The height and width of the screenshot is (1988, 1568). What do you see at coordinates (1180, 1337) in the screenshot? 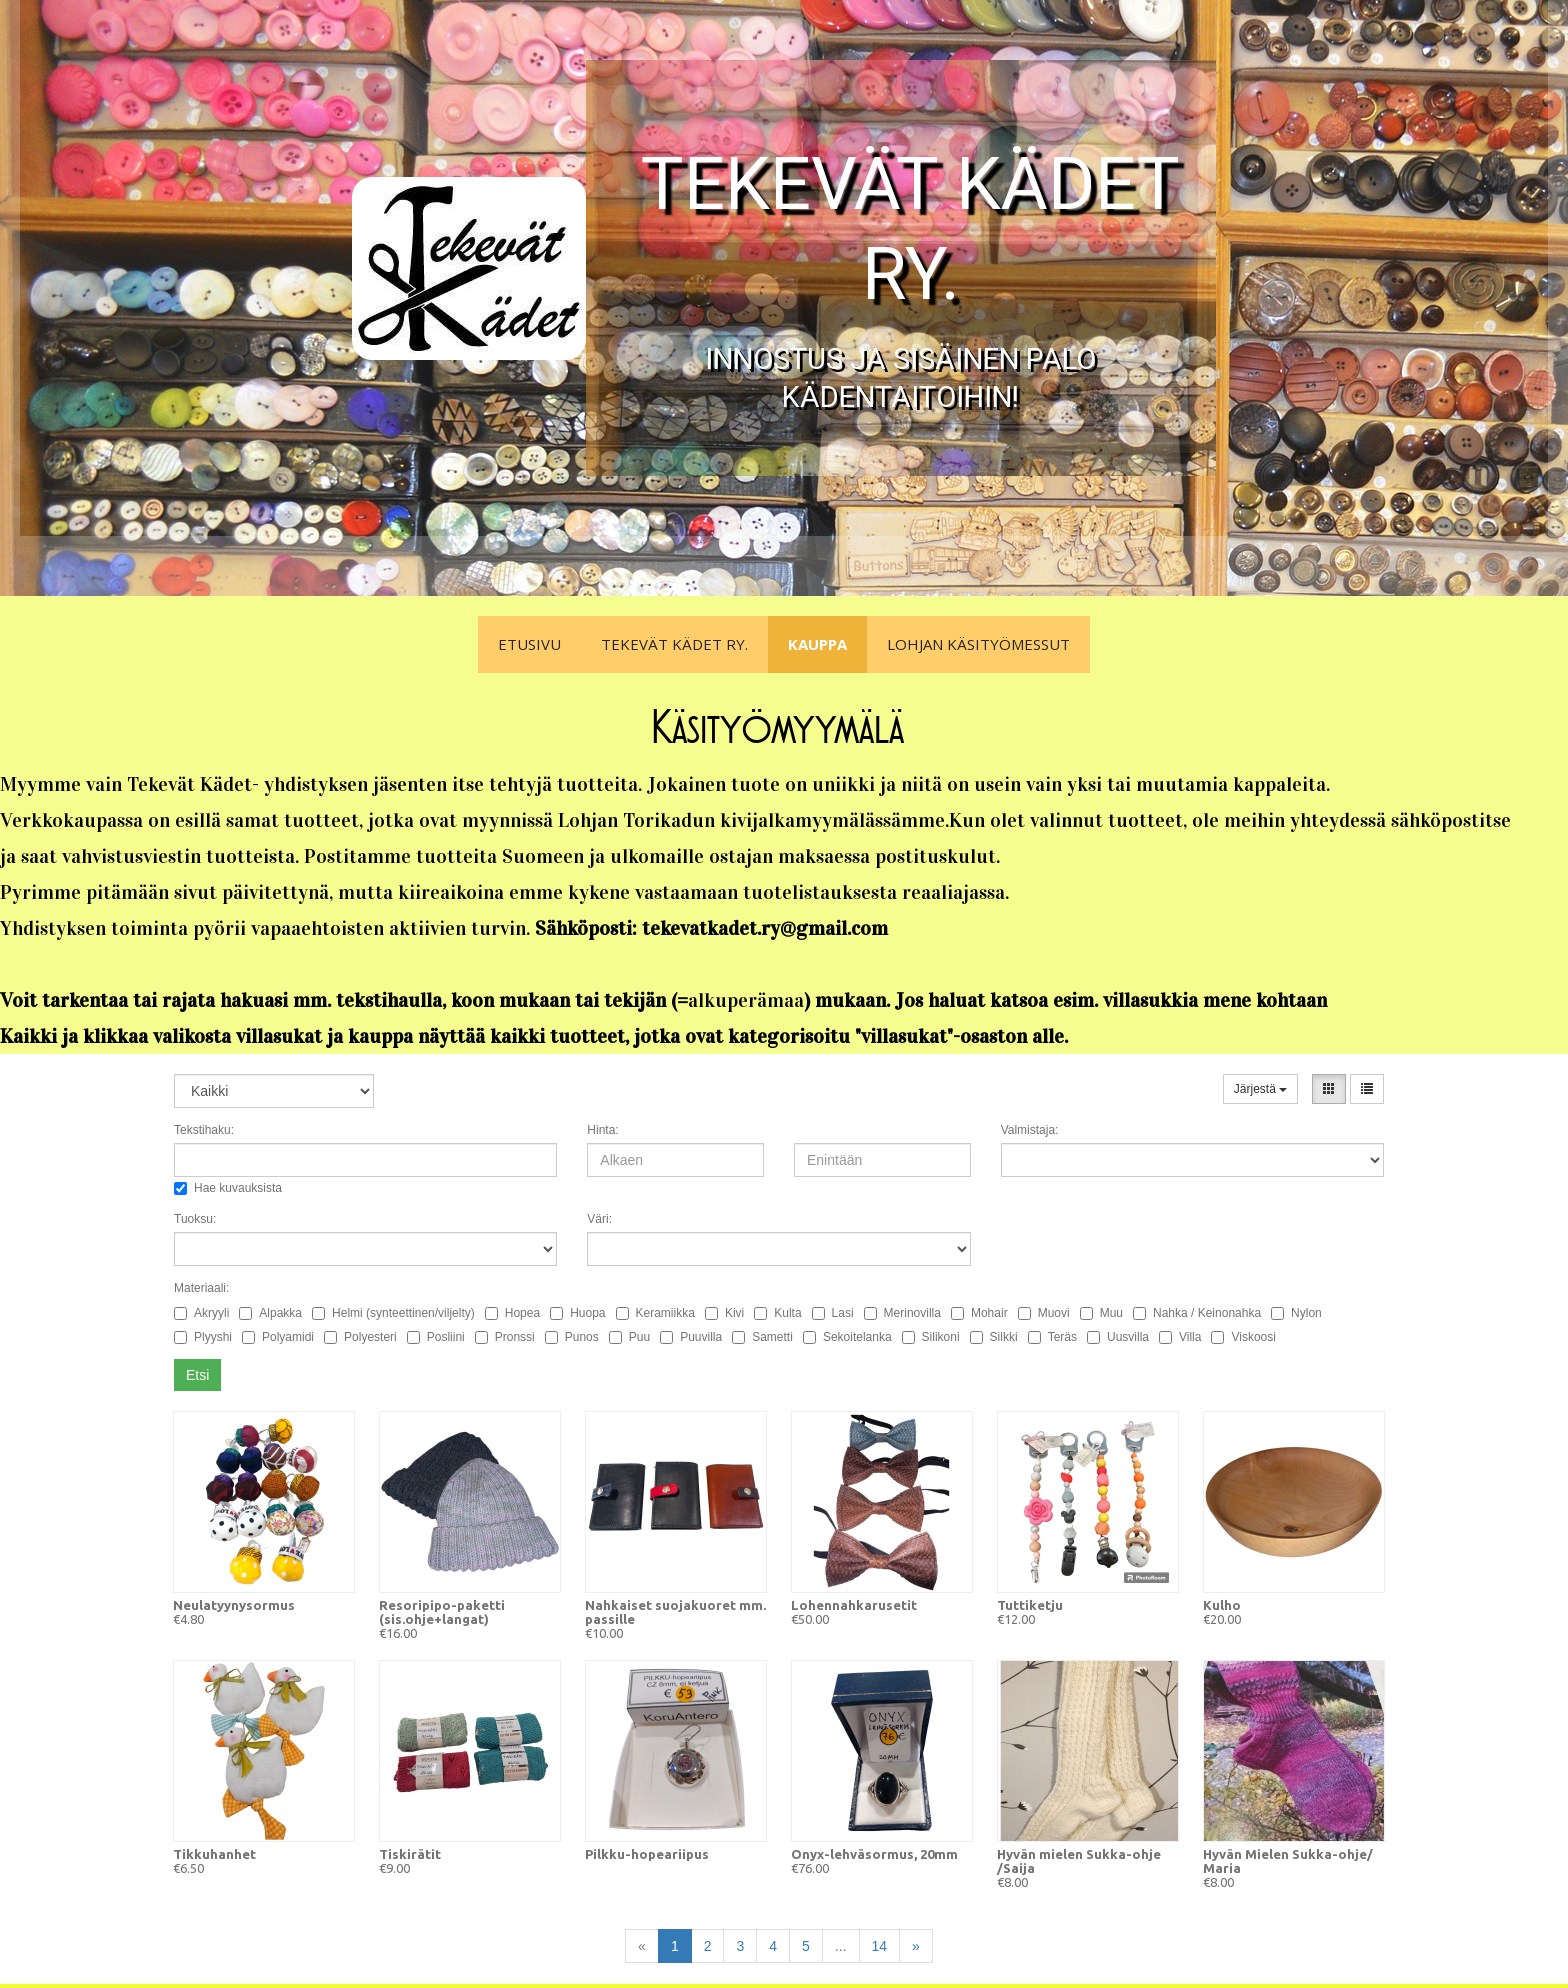
I see `Villa` at bounding box center [1180, 1337].